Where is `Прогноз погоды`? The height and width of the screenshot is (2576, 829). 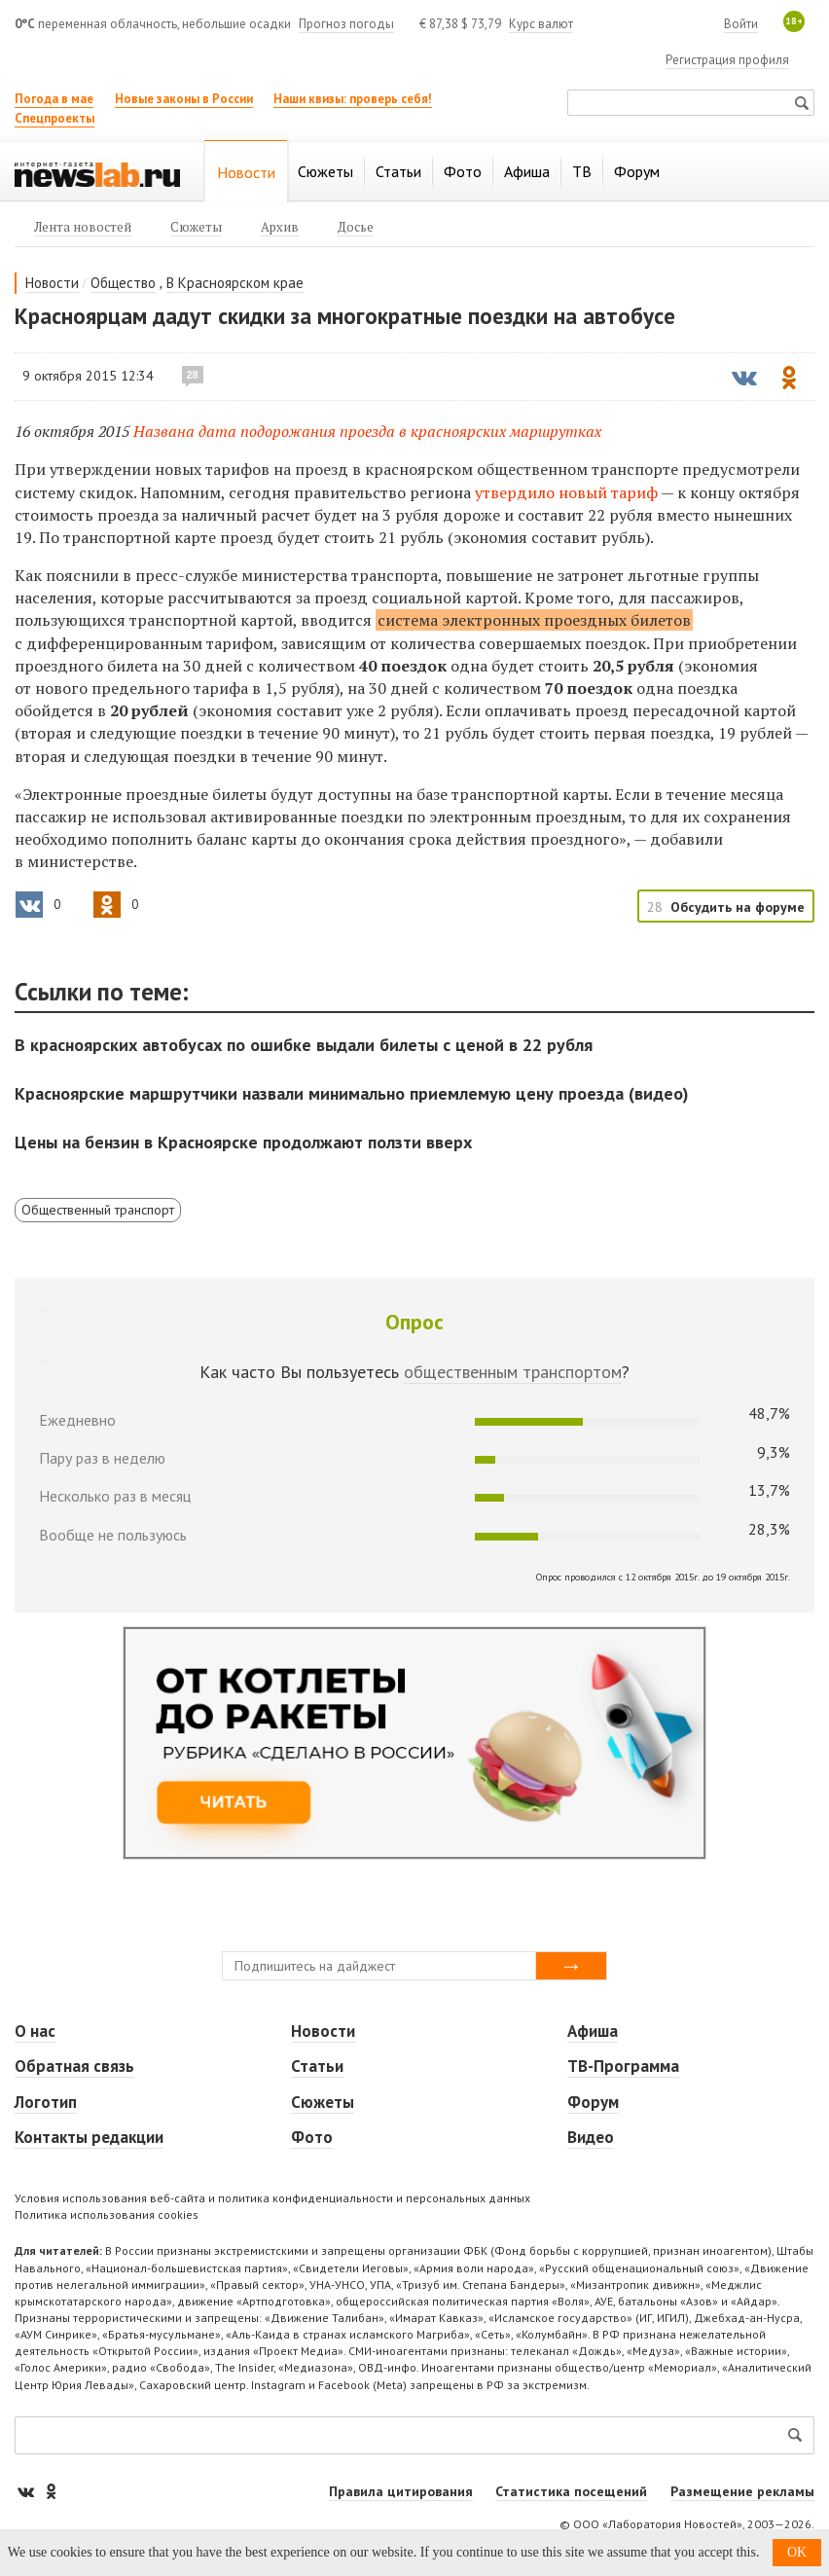 Прогноз погоды is located at coordinates (346, 24).